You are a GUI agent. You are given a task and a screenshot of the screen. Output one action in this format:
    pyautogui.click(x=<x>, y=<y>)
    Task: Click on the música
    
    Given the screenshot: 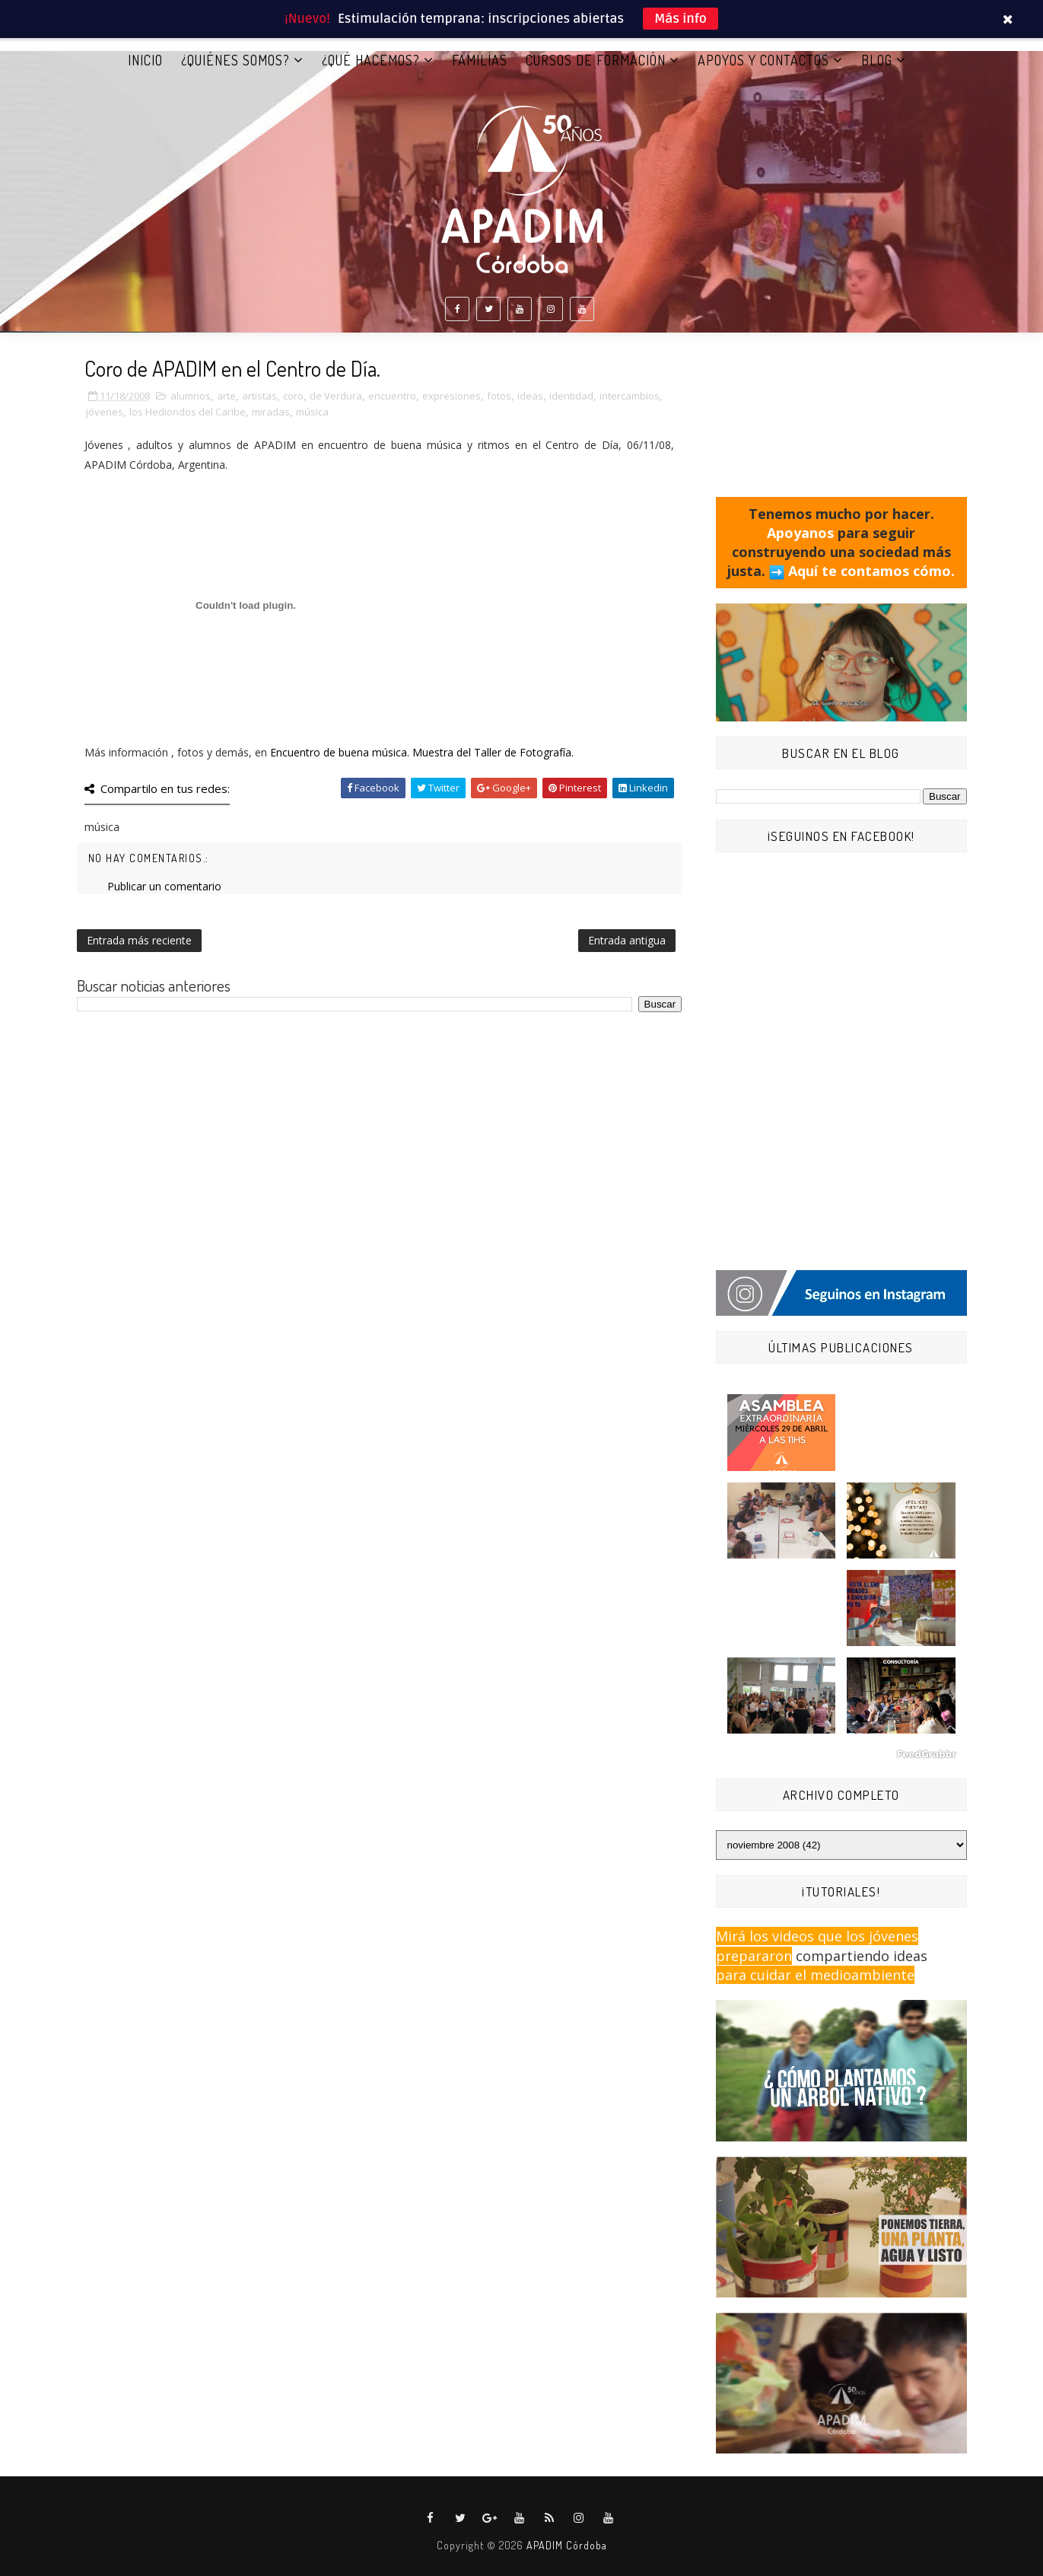 What is the action you would take?
    pyautogui.click(x=312, y=412)
    